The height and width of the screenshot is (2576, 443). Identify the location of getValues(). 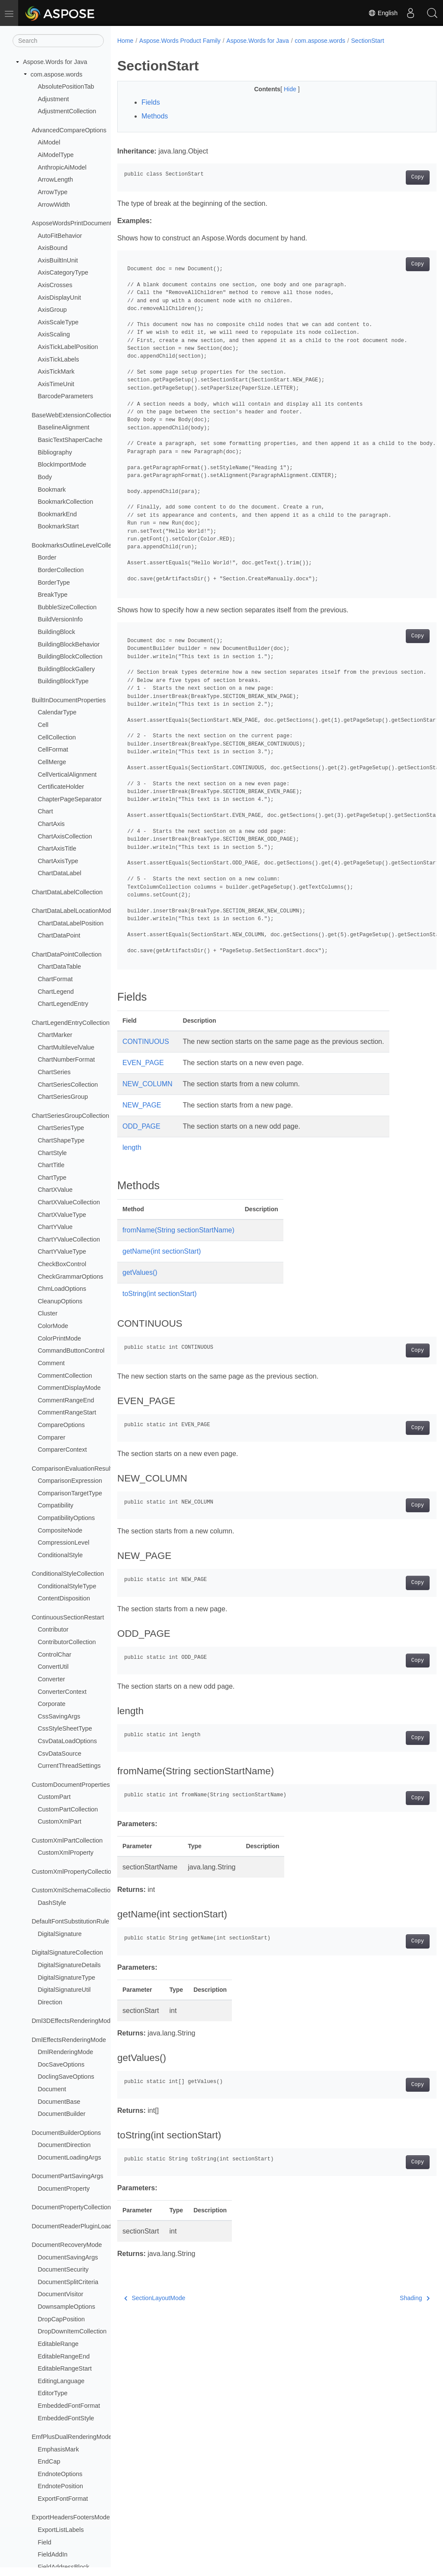
(139, 1272).